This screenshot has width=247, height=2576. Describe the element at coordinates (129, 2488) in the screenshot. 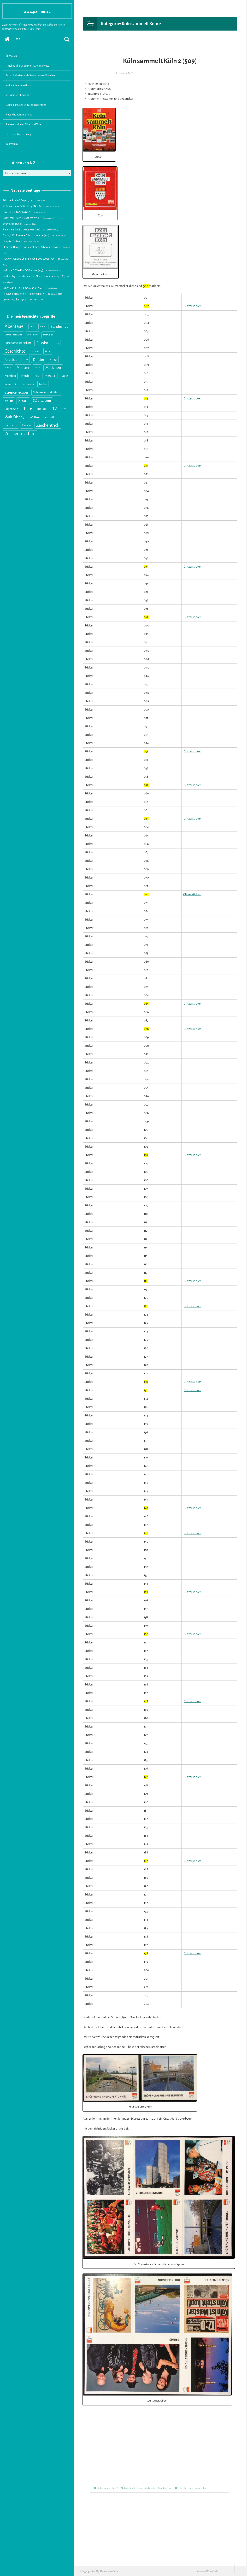

I see `Just stick it` at that location.